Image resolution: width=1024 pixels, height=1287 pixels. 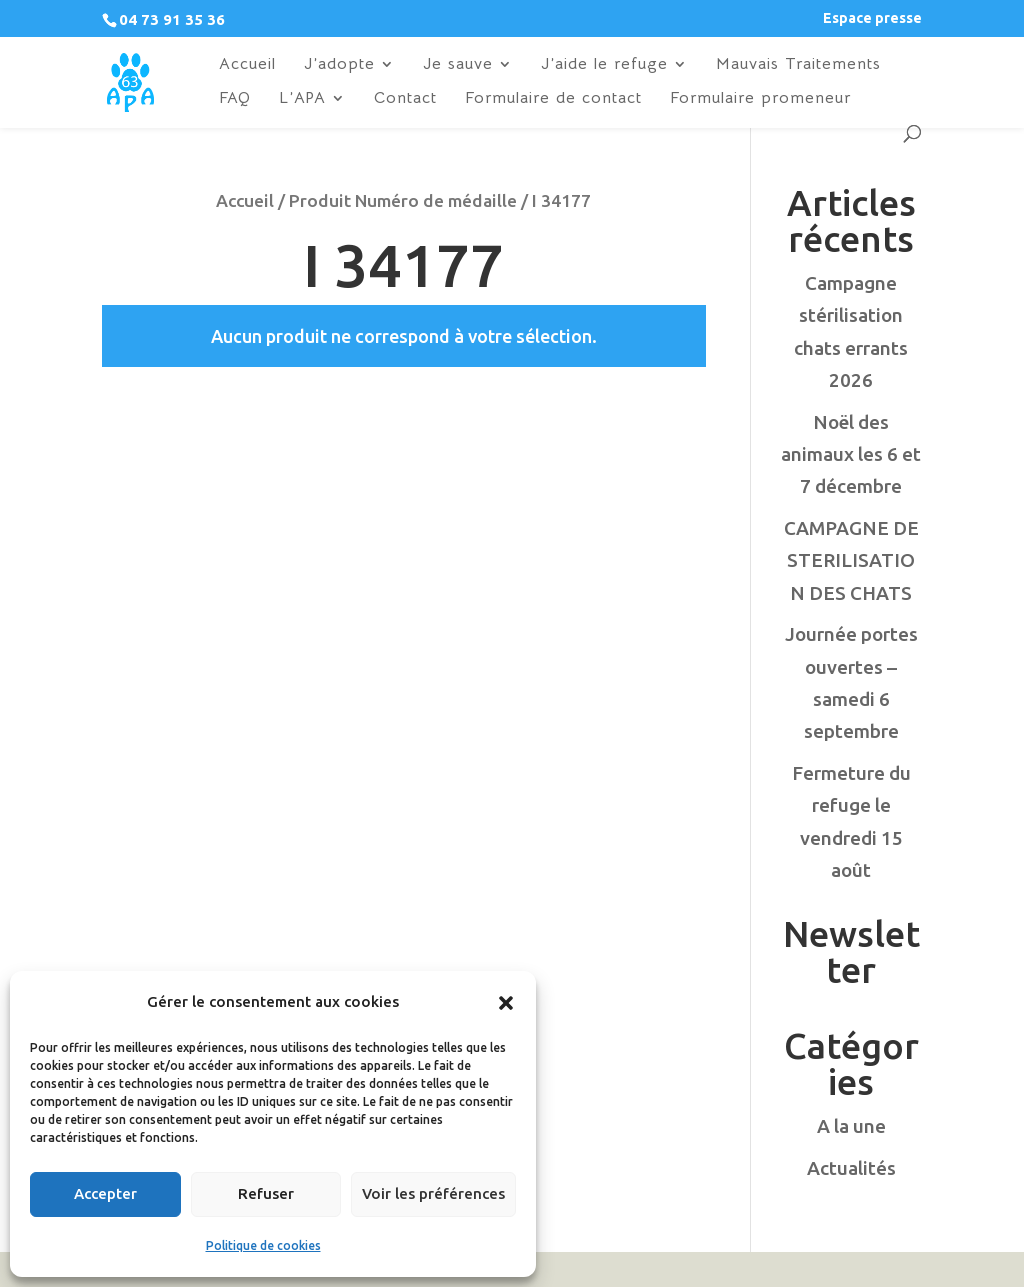 What do you see at coordinates (105, 1193) in the screenshot?
I see `Accepter` at bounding box center [105, 1193].